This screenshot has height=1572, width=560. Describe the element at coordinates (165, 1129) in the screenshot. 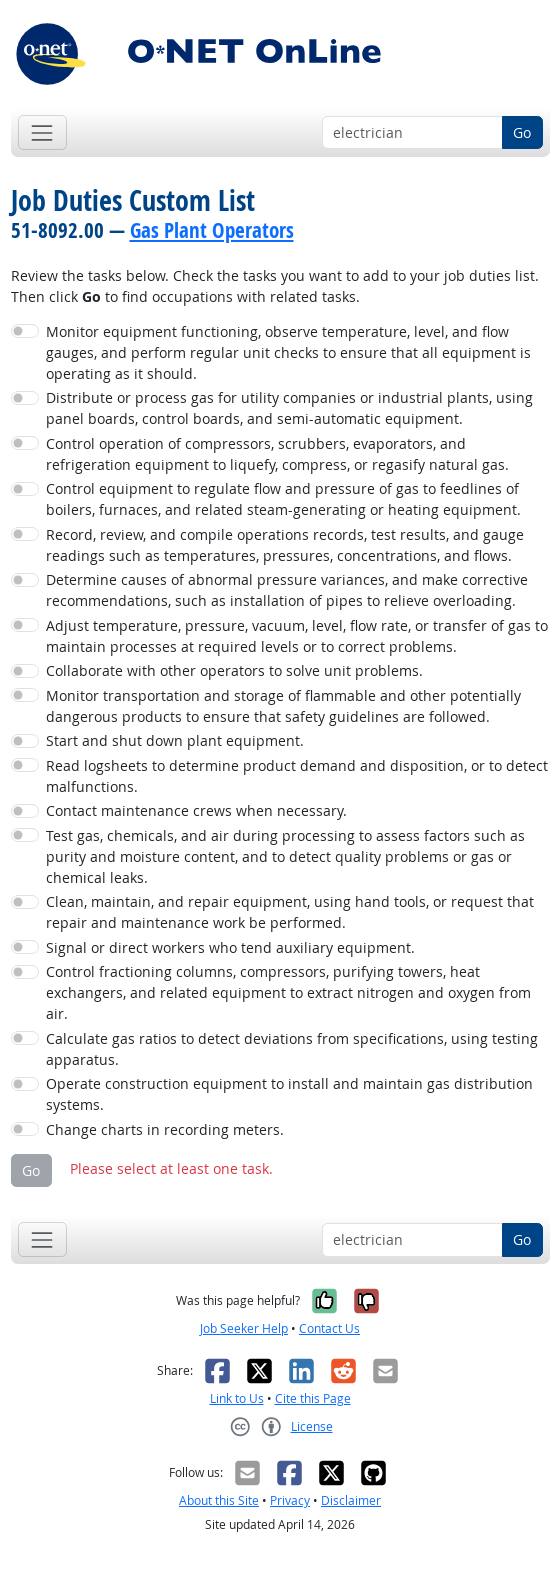

I see `Change charts in recording meters.` at that location.